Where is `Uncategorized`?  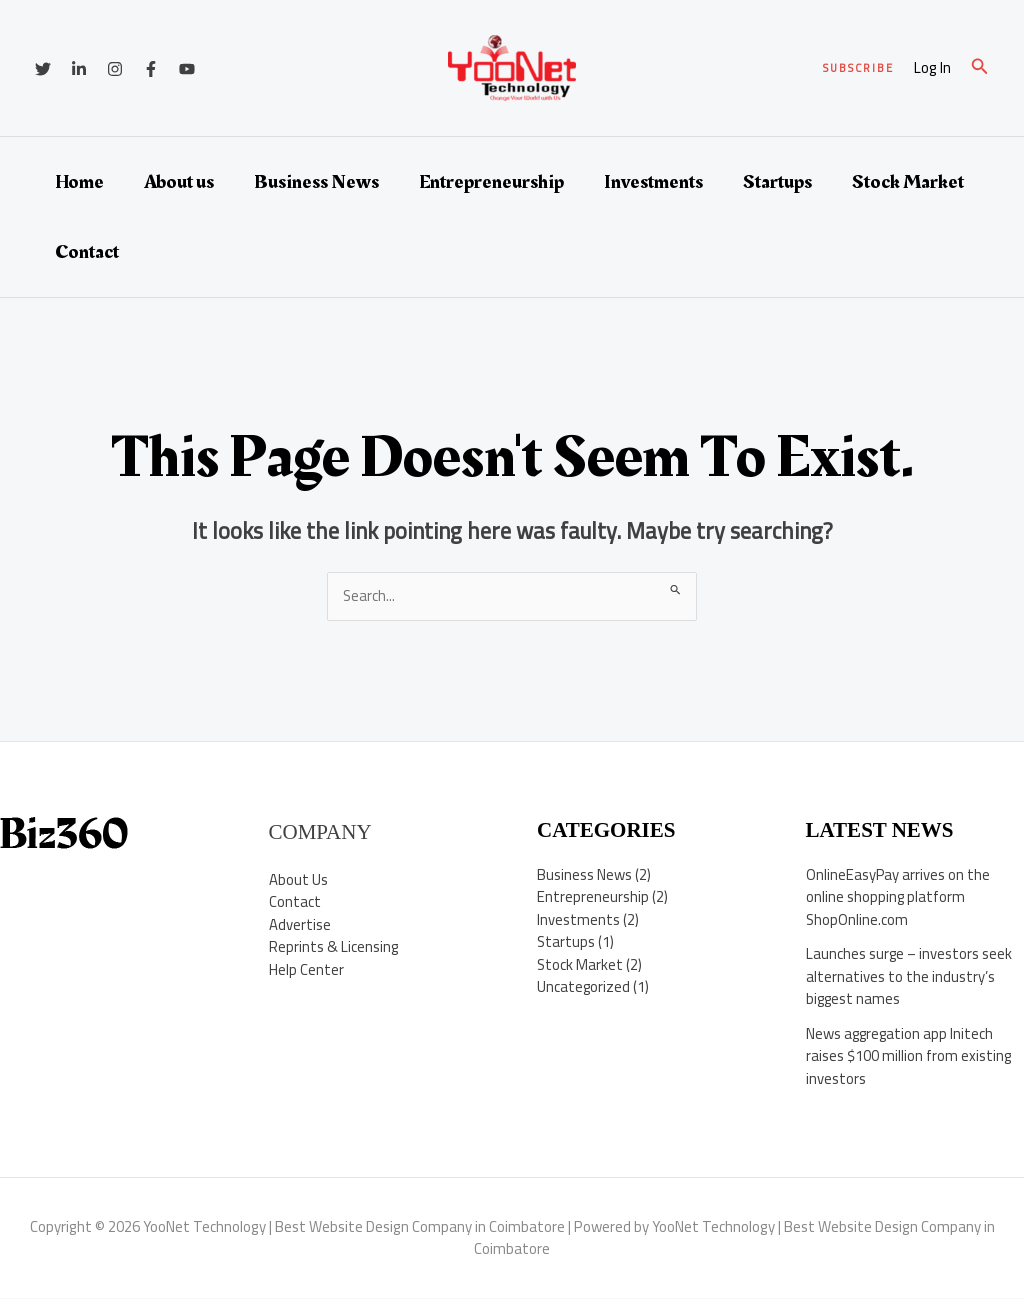 Uncategorized is located at coordinates (584, 987).